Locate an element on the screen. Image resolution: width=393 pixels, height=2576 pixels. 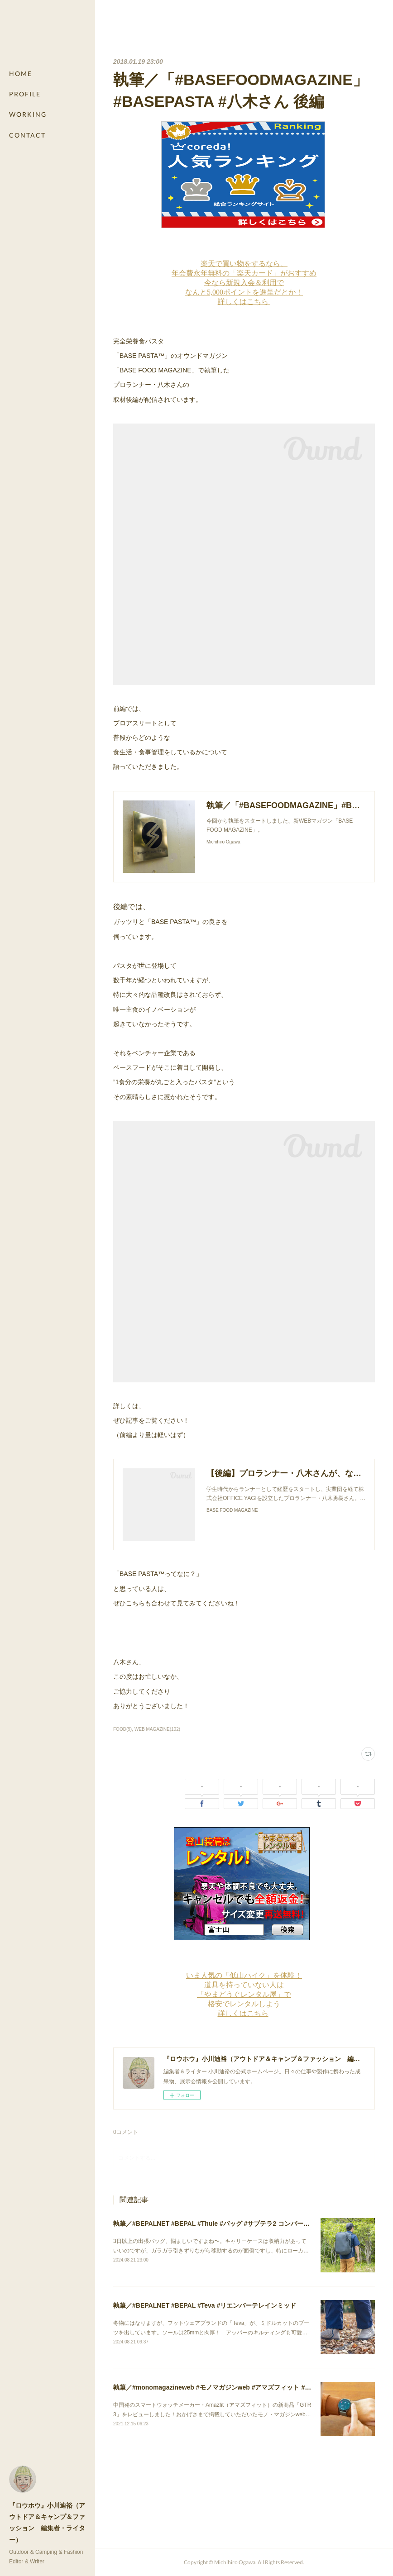
PROFILE is located at coordinates (25, 94).